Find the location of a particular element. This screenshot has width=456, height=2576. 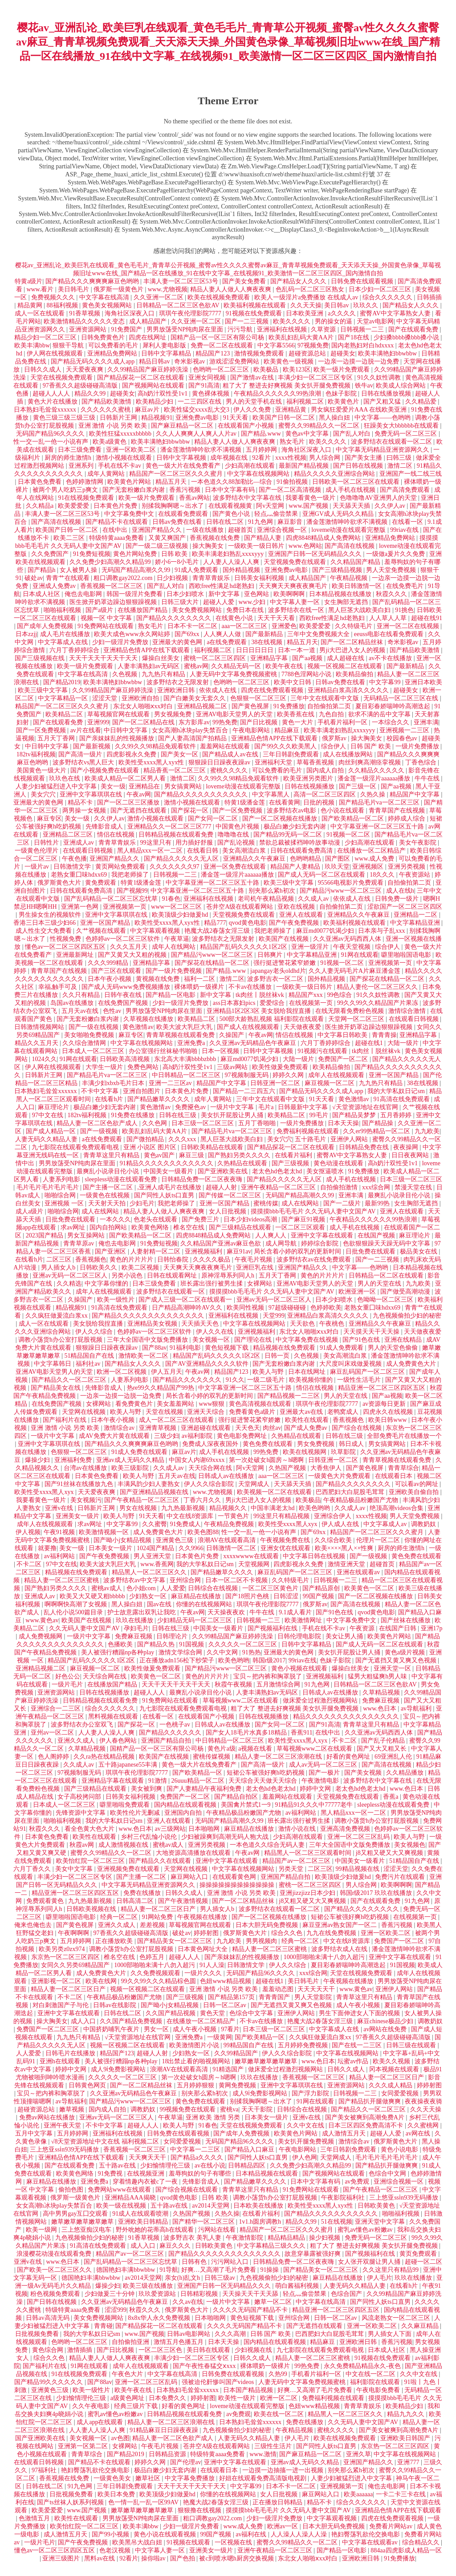

日韩新片王网 is located at coordinates (119, 417).